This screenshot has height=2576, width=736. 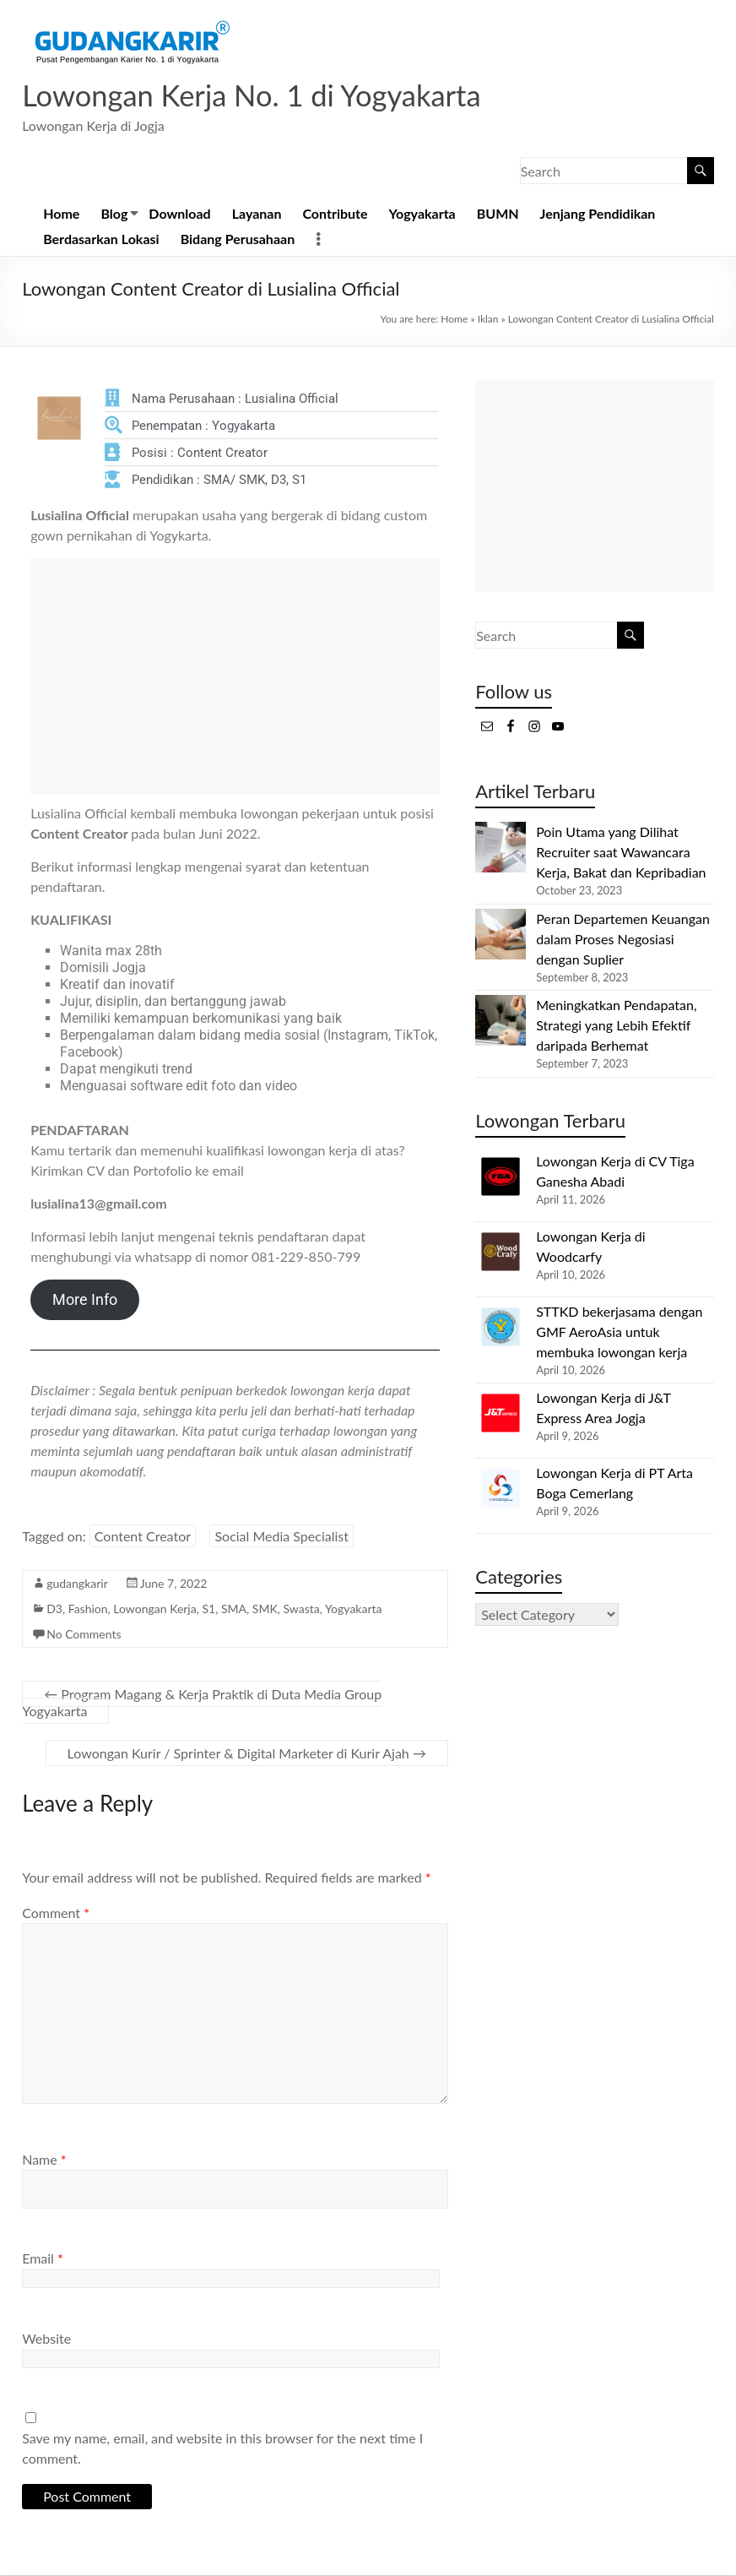 What do you see at coordinates (421, 214) in the screenshot?
I see `Yogyakarta` at bounding box center [421, 214].